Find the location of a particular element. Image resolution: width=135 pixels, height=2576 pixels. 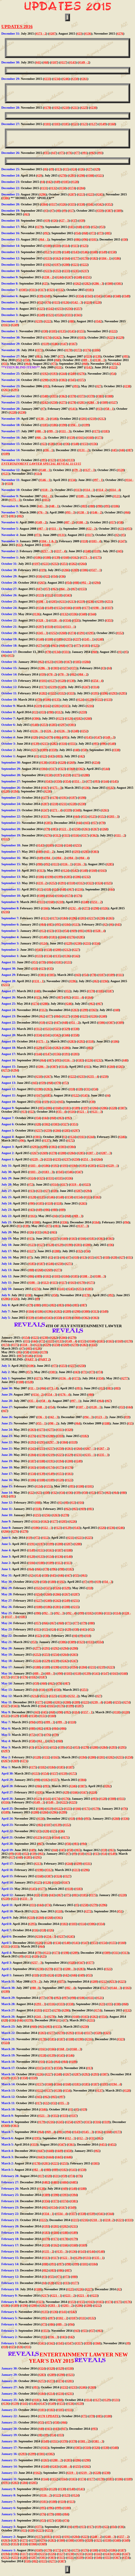

#183 - 3 is located at coordinates (48, 1172).